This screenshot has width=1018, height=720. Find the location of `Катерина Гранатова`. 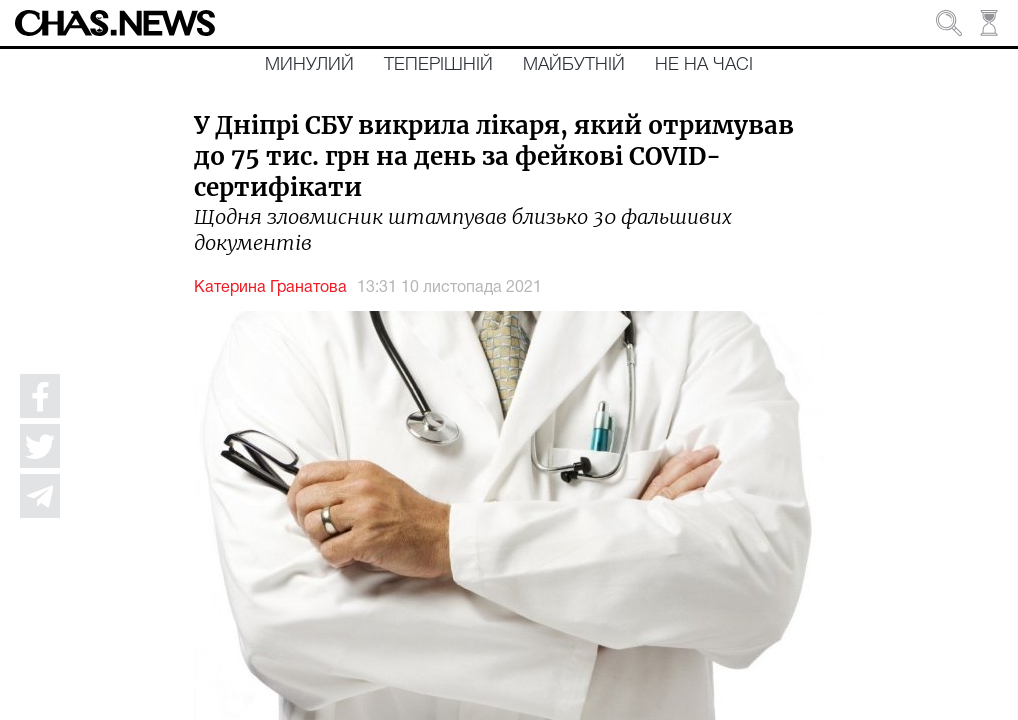

Катерина Гранатова is located at coordinates (270, 288).